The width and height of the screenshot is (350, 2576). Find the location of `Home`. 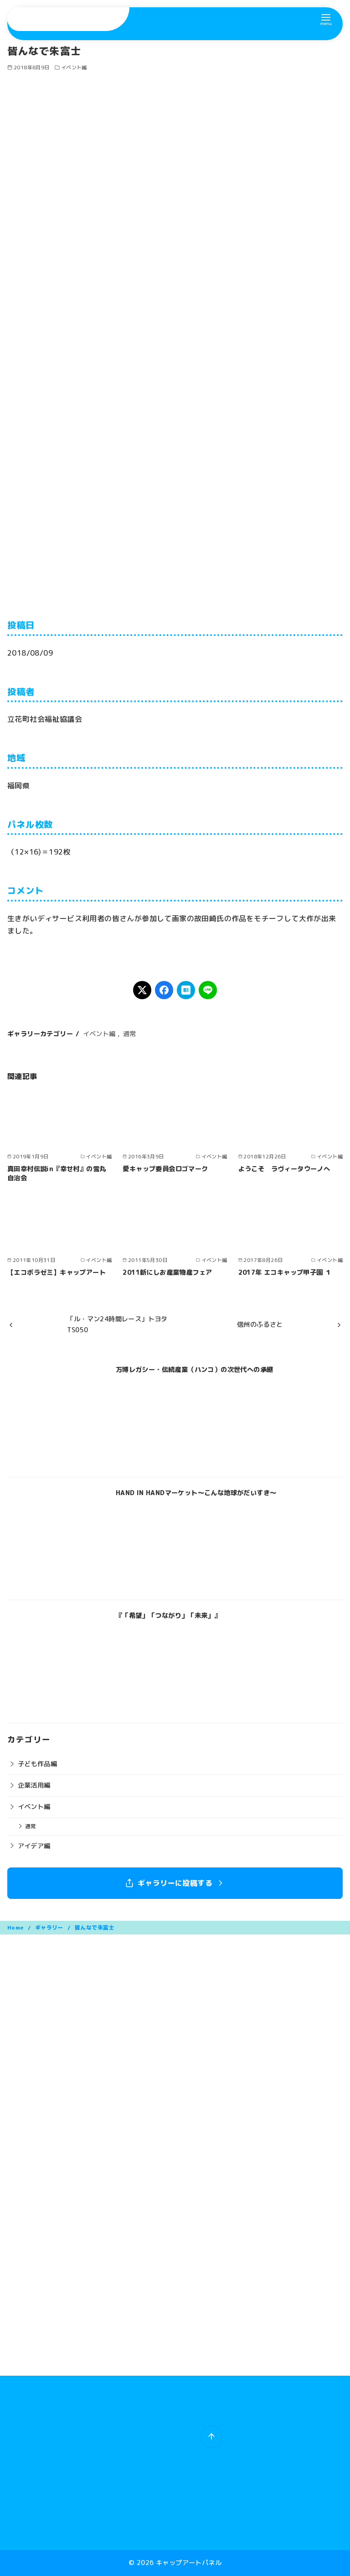

Home is located at coordinates (16, 1927).